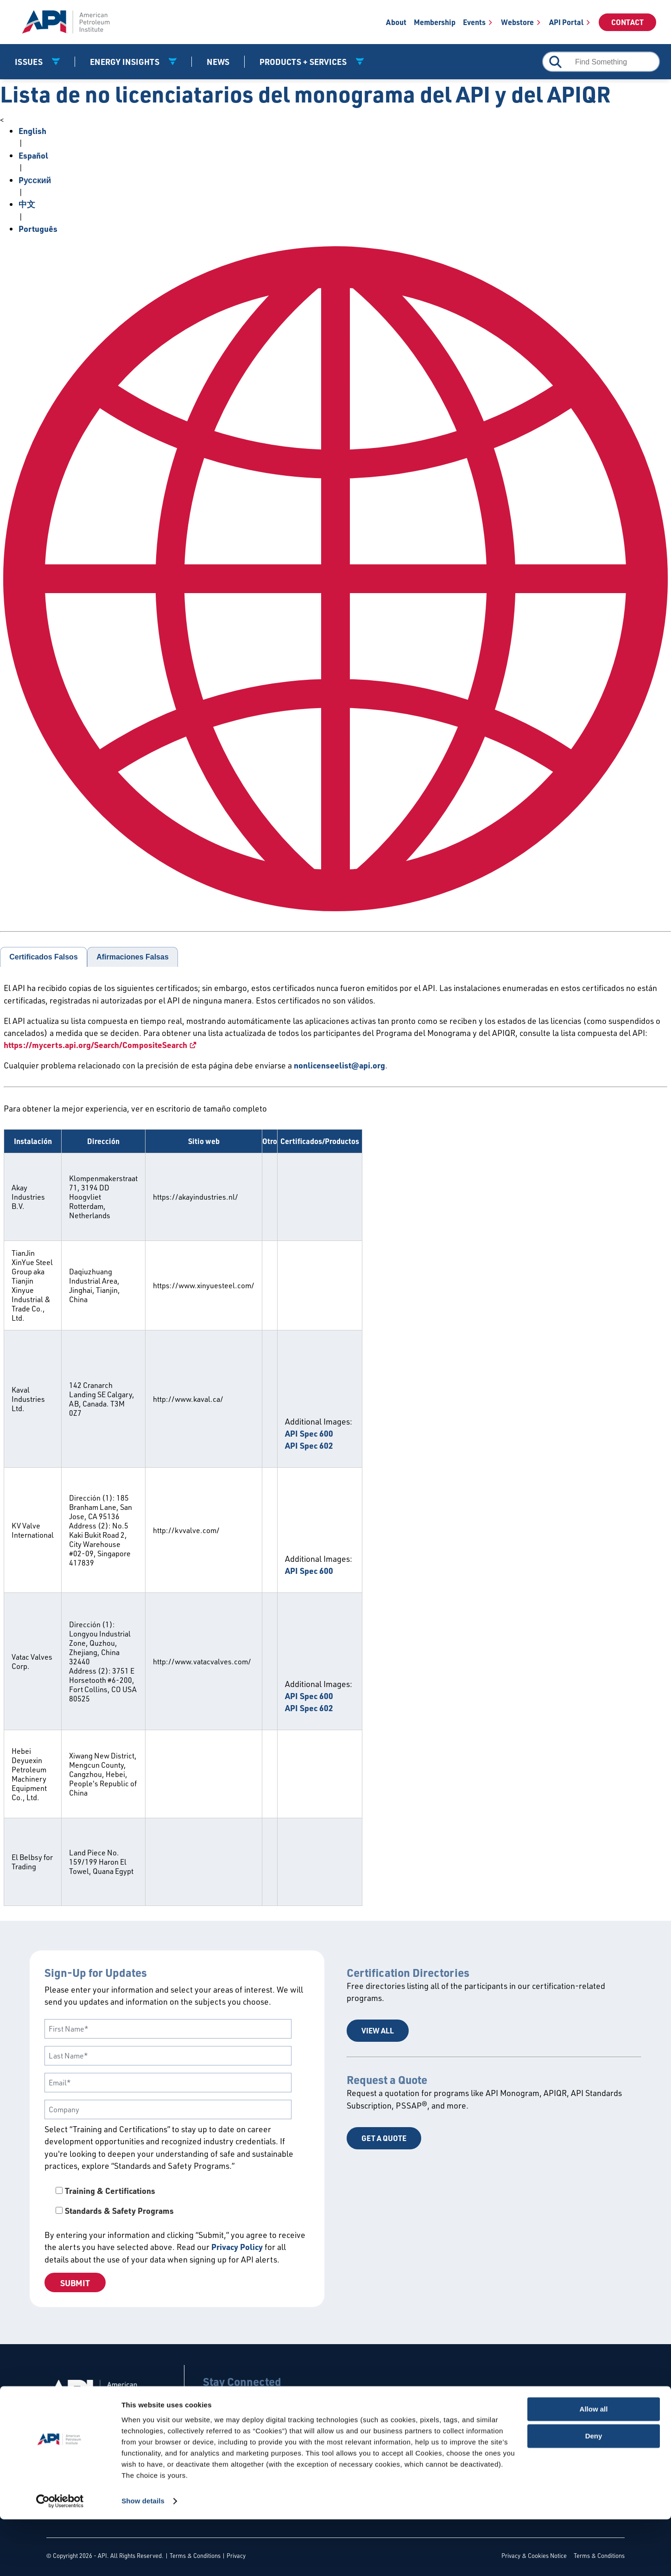  I want to click on Contact, so click(627, 22).